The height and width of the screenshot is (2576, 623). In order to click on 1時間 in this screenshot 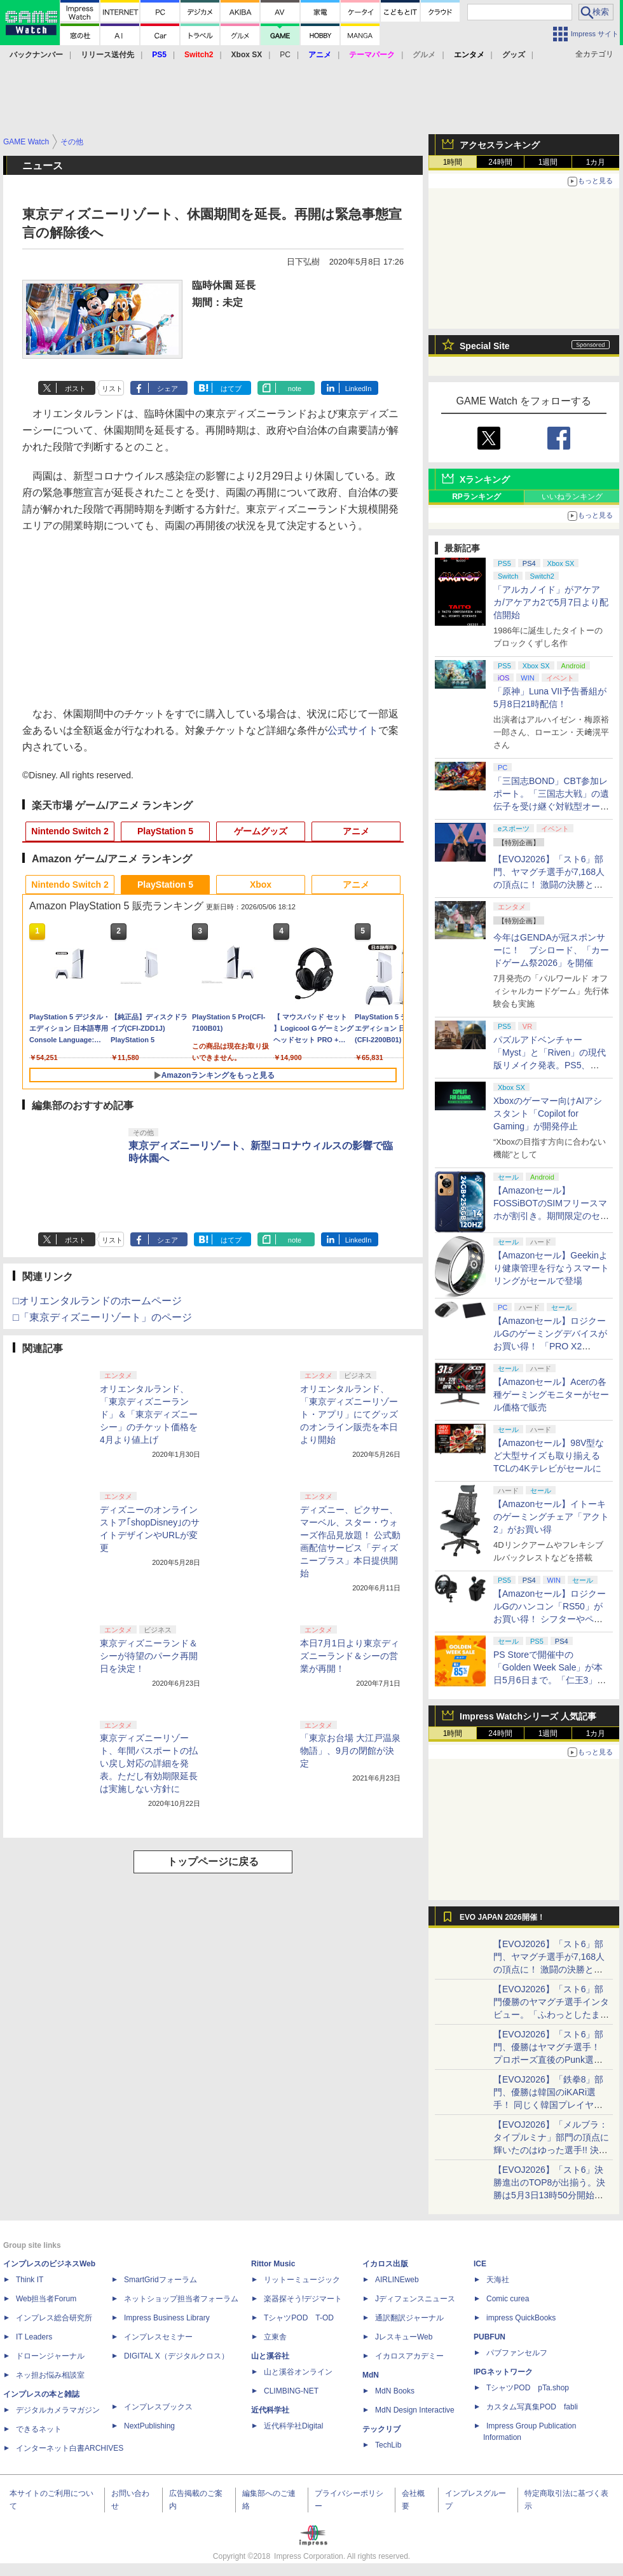, I will do `click(453, 162)`.